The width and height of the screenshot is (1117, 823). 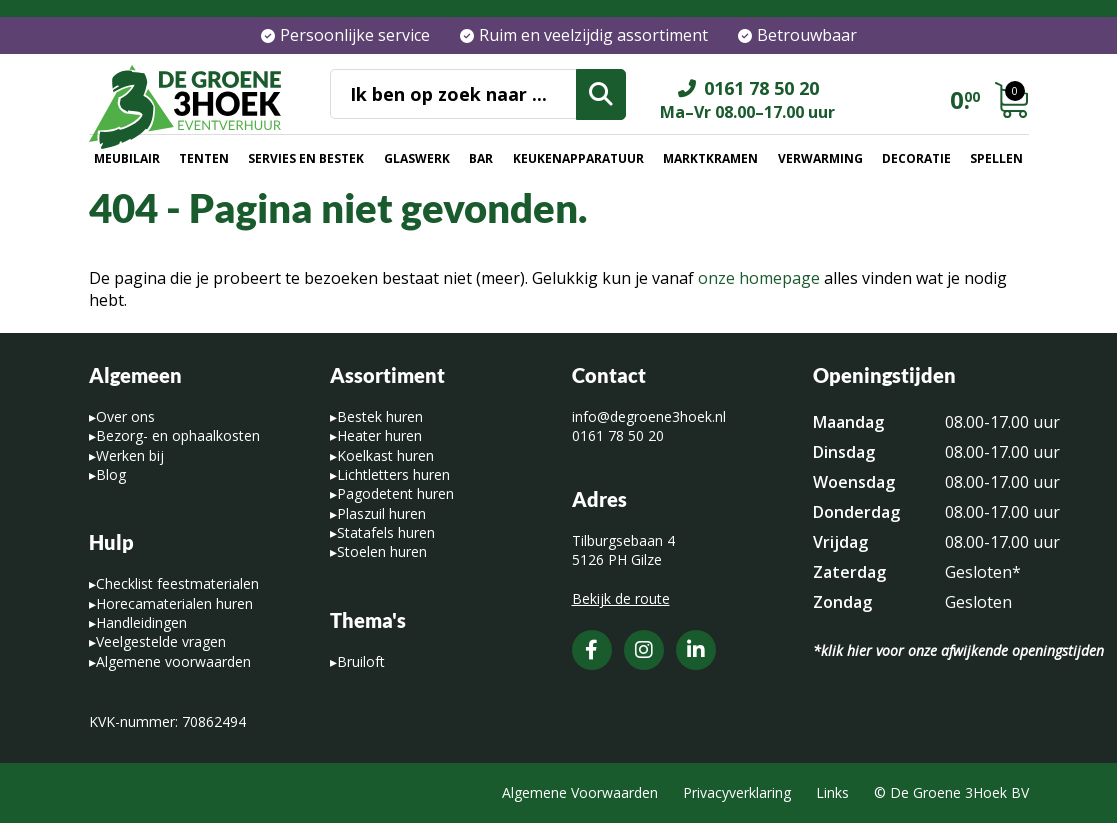 I want to click on 0161 78 50 20, so click(x=618, y=435).